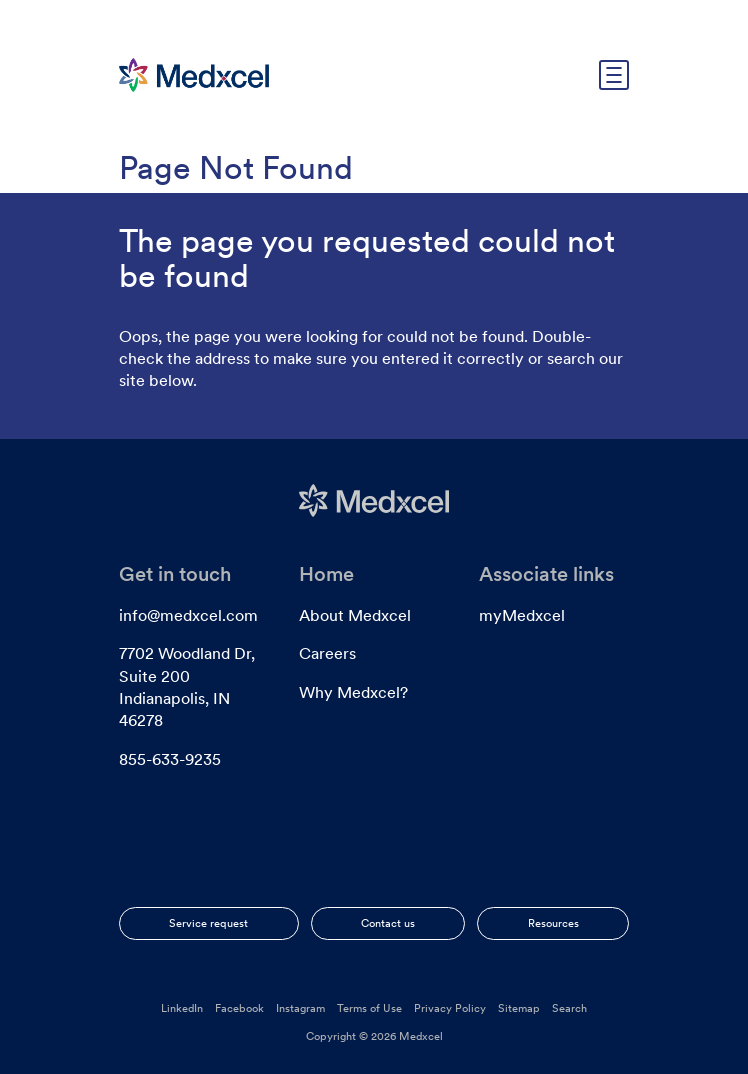 This screenshot has width=748, height=1074. Describe the element at coordinates (239, 1008) in the screenshot. I see `Facebook` at that location.